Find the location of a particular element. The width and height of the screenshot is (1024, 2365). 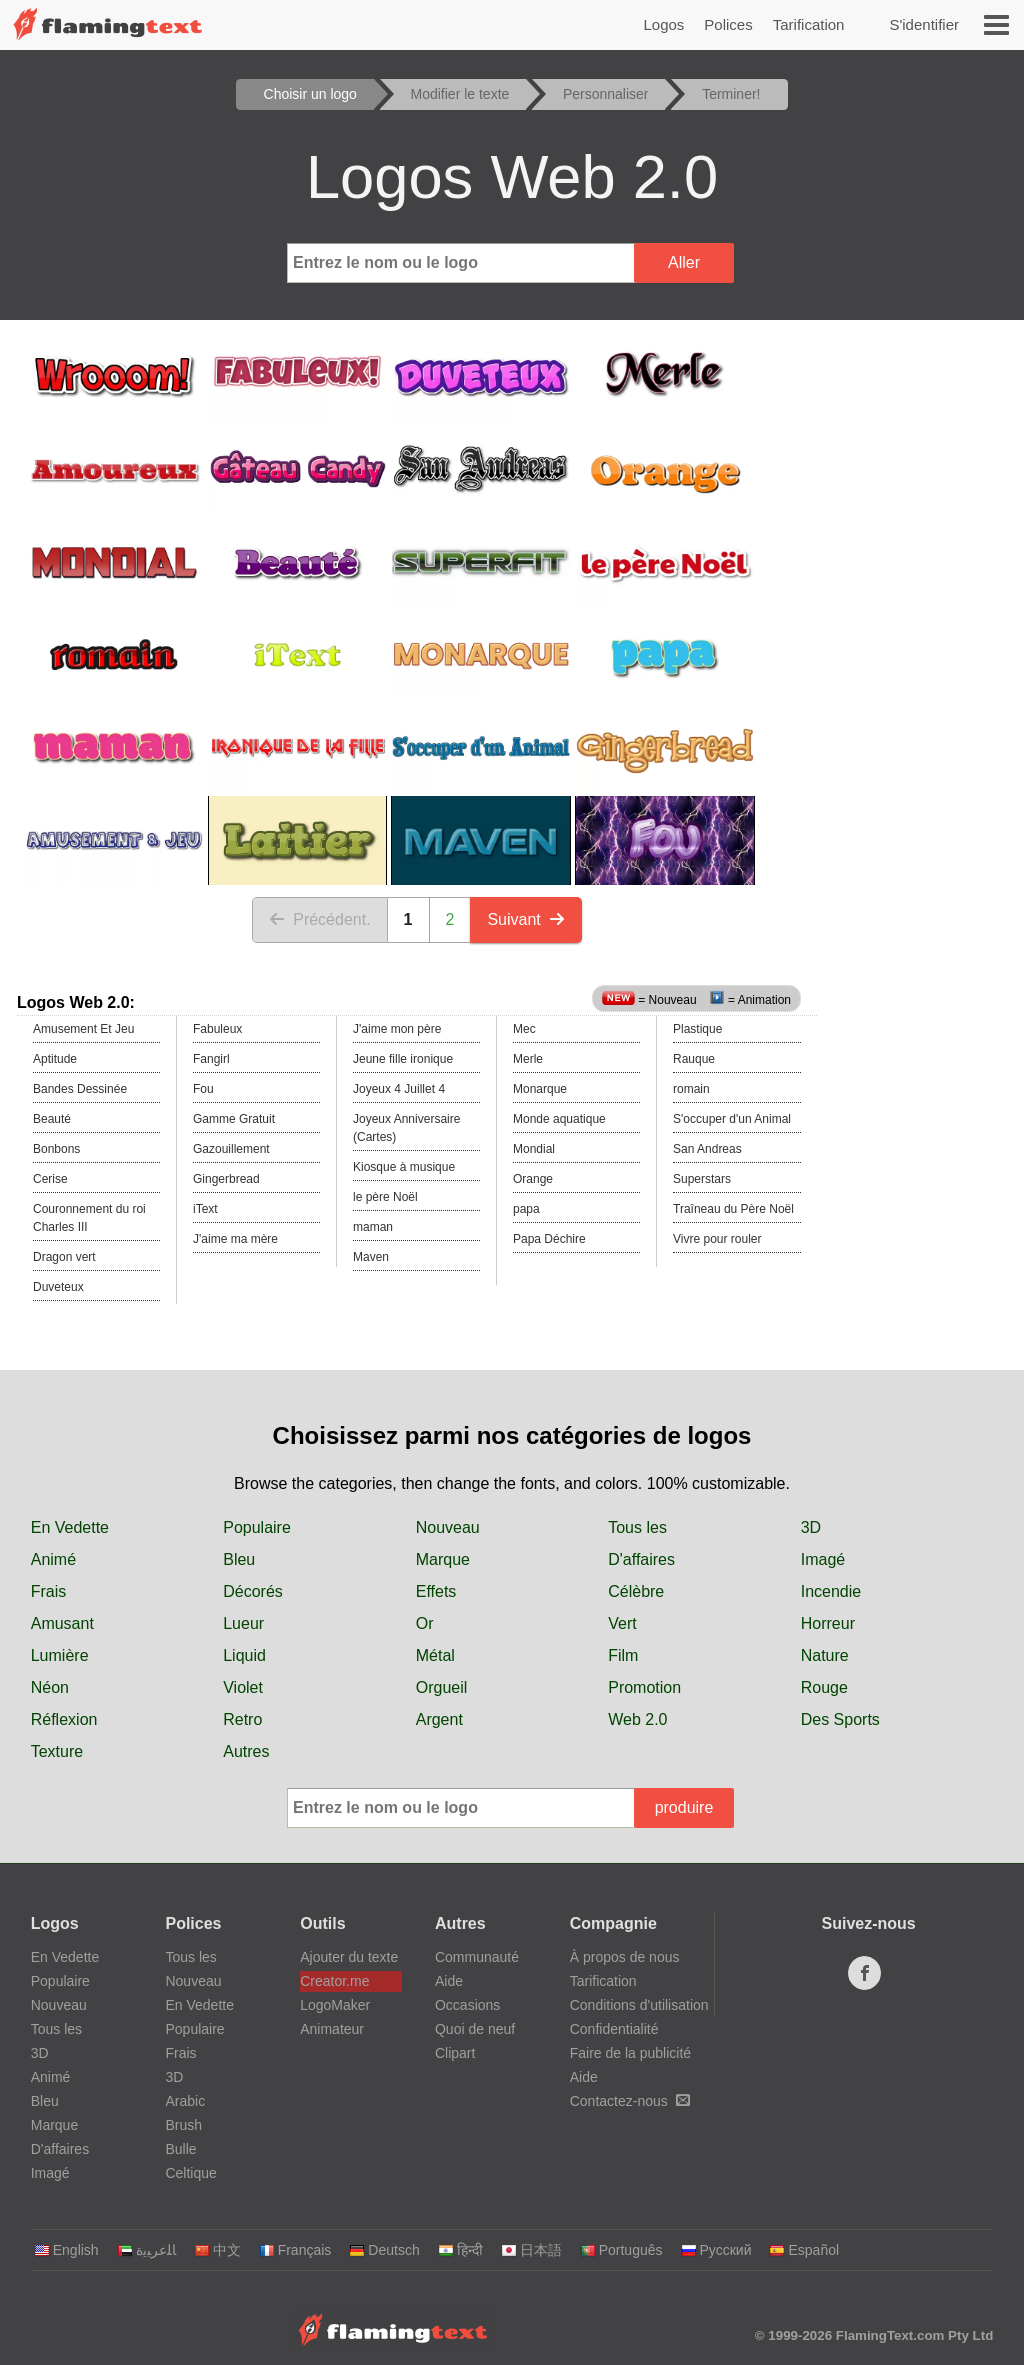

Bulle is located at coordinates (180, 2149).